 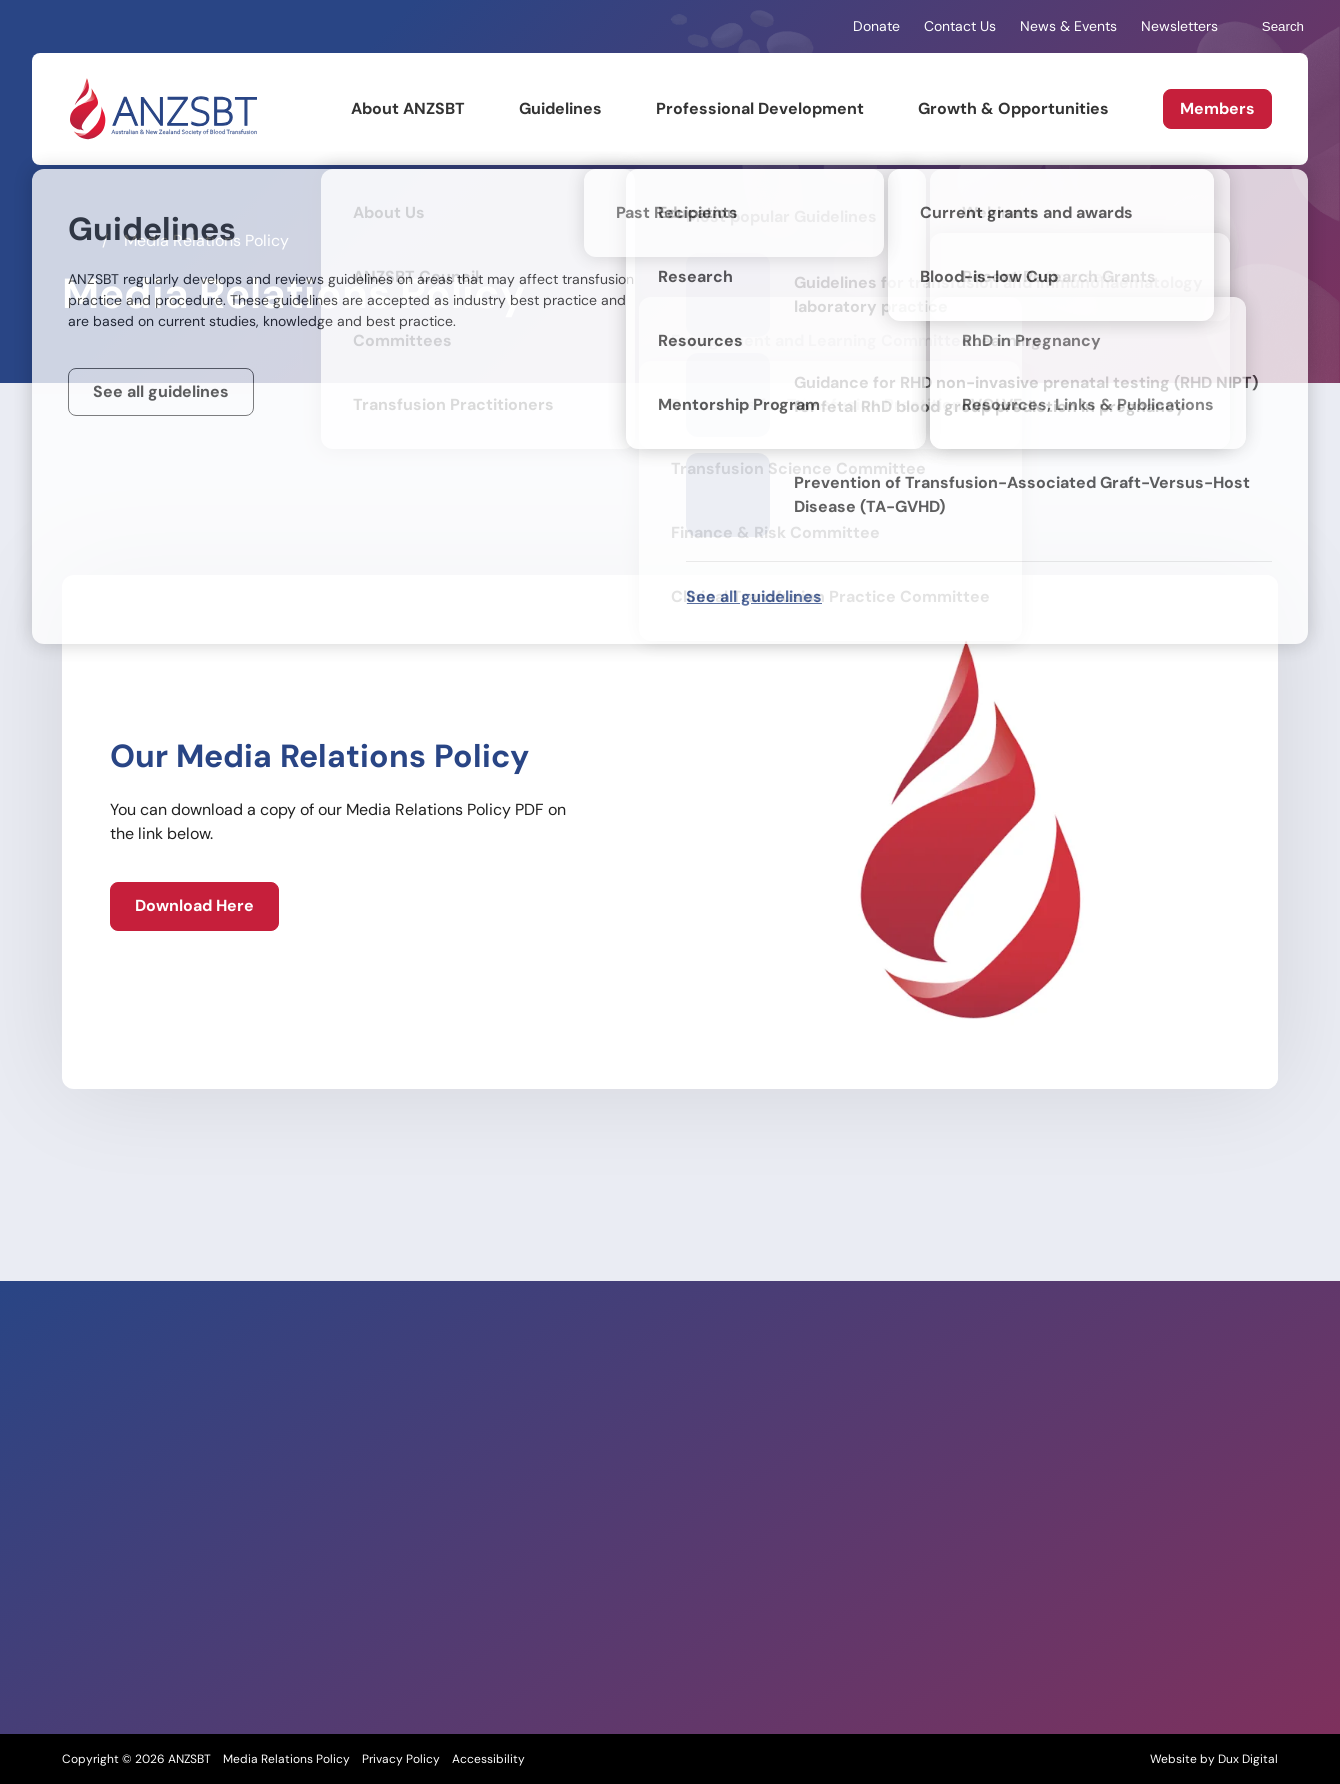 I want to click on Guidelines, so click(x=560, y=108).